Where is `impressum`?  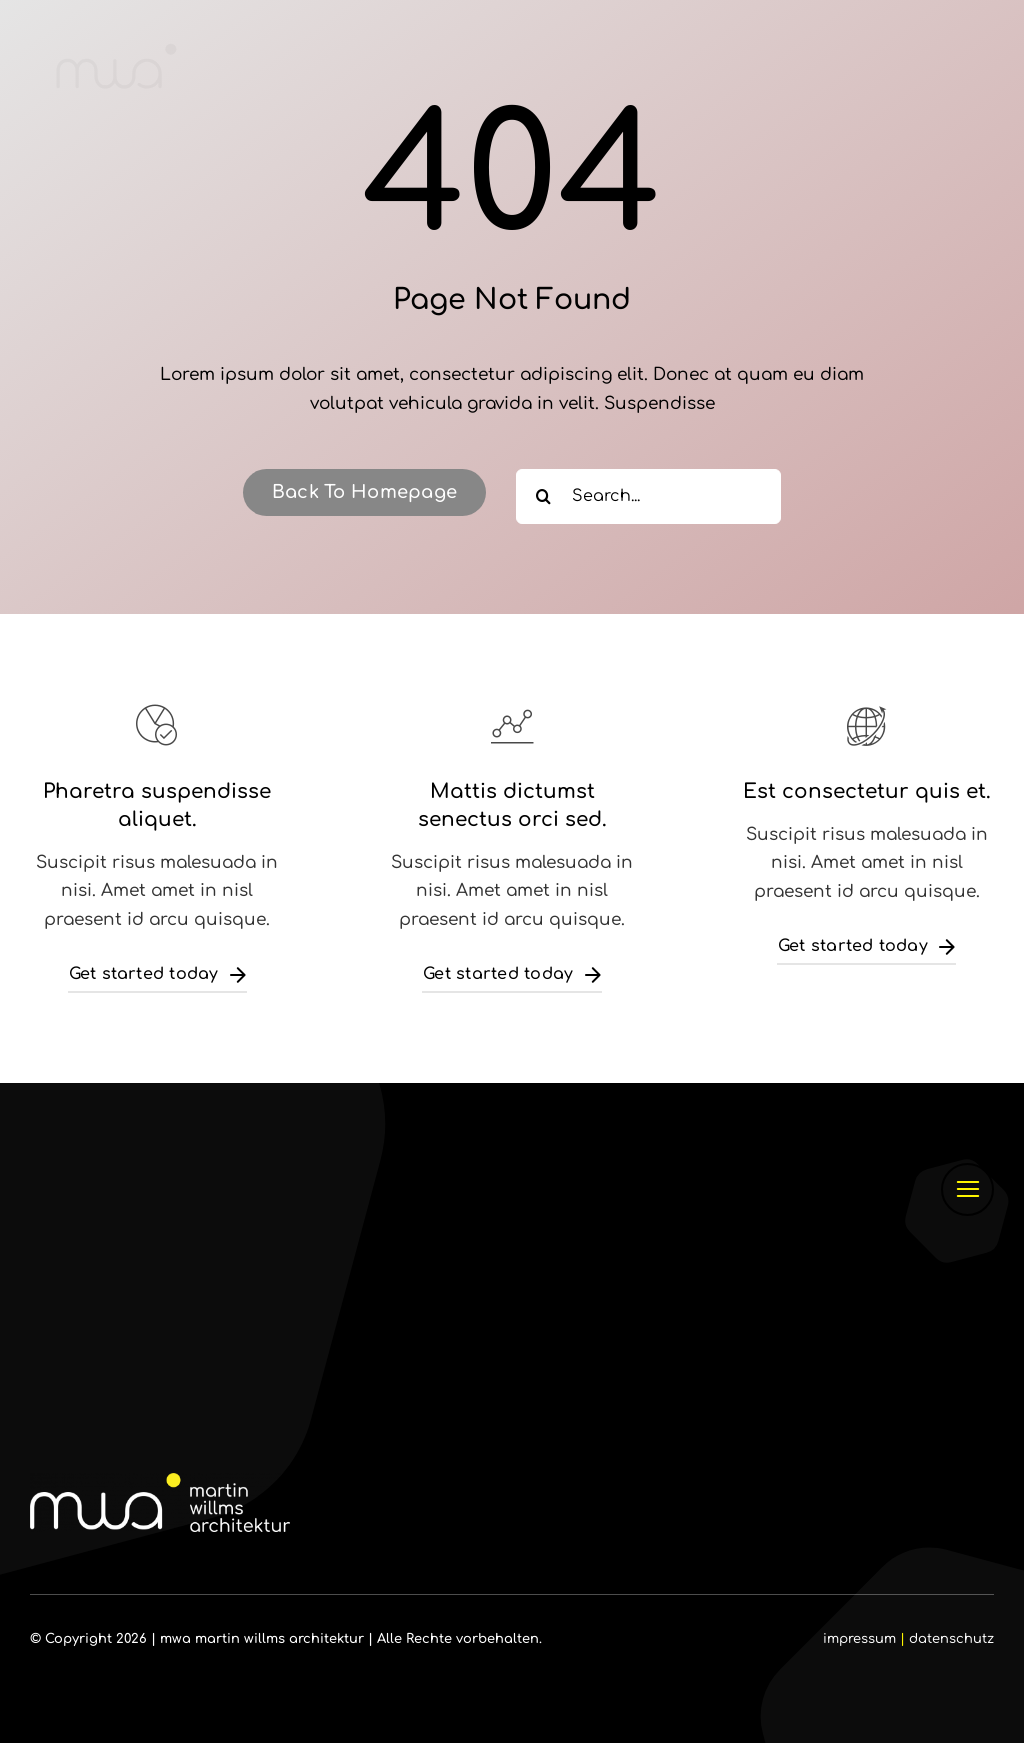 impressum is located at coordinates (859, 1639).